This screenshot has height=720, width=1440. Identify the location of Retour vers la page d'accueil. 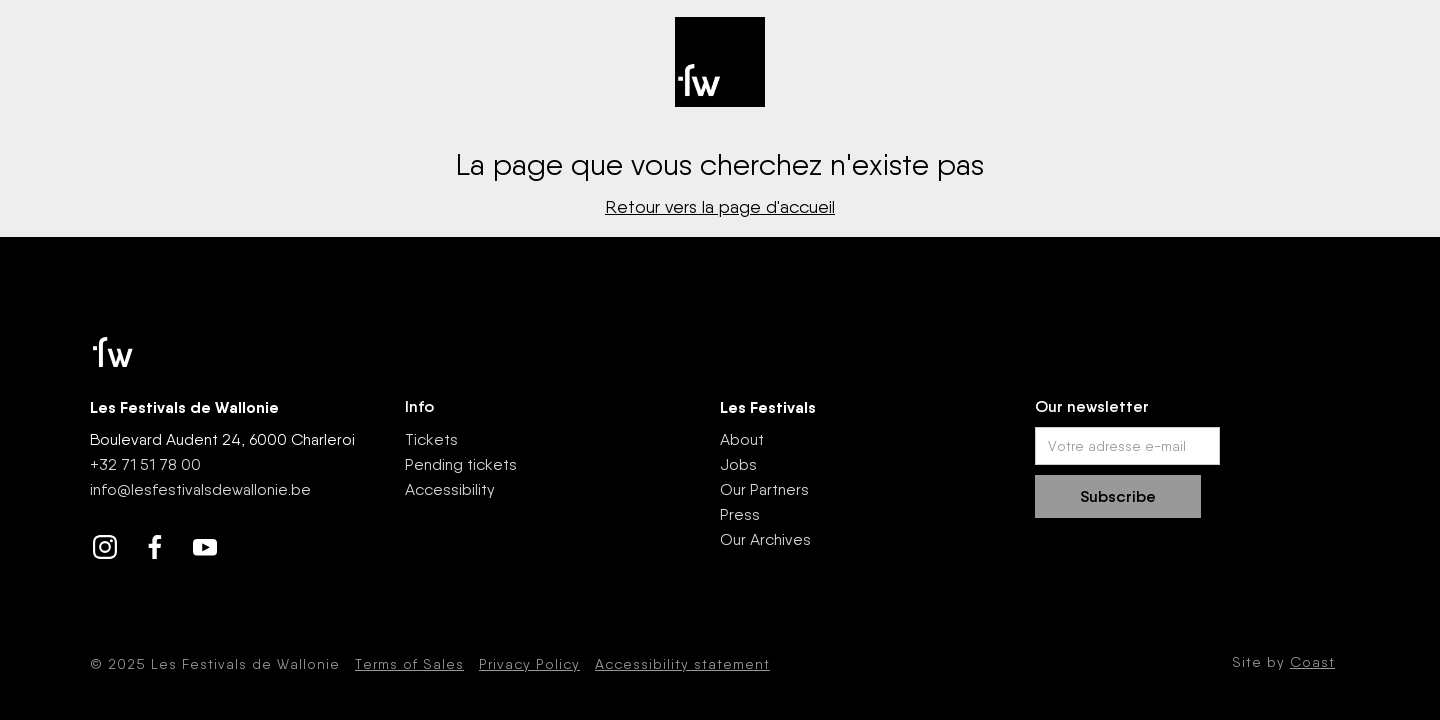
(720, 206).